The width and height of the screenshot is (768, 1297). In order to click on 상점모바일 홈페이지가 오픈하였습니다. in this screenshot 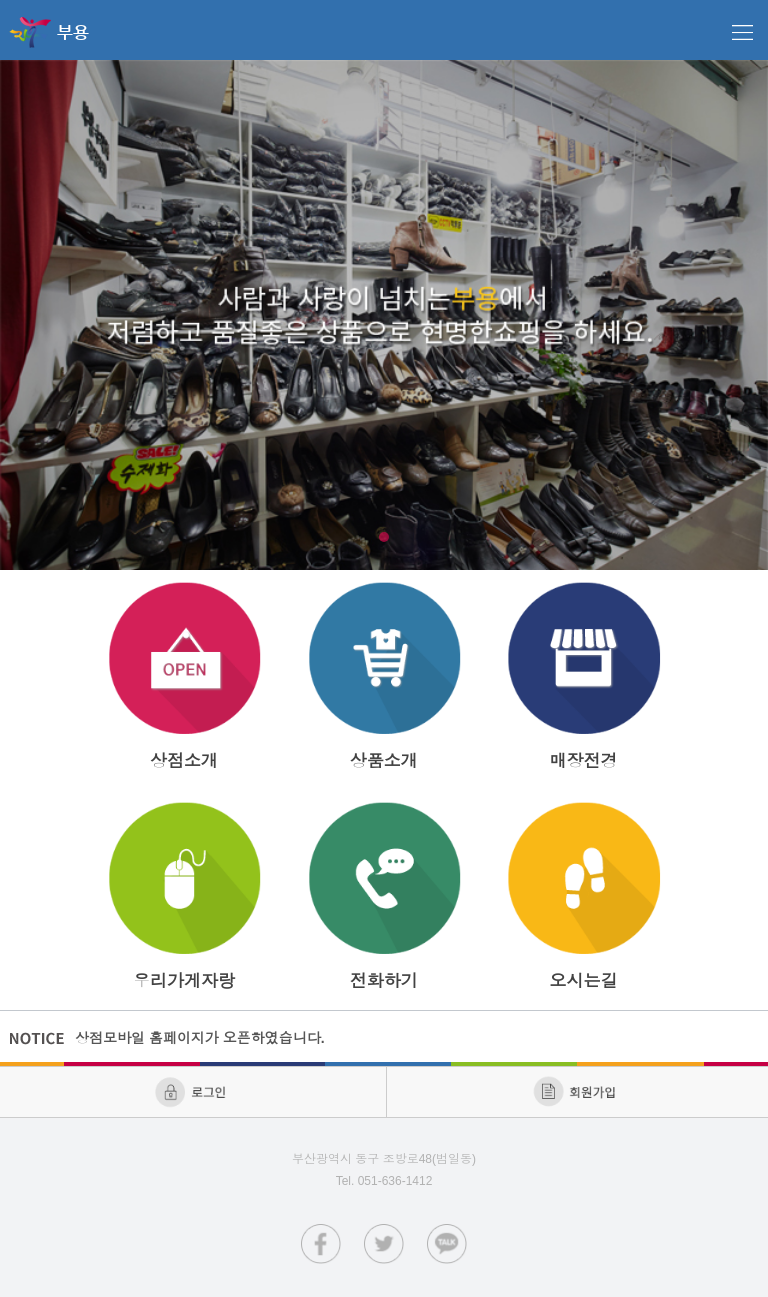, I will do `click(202, 1038)`.